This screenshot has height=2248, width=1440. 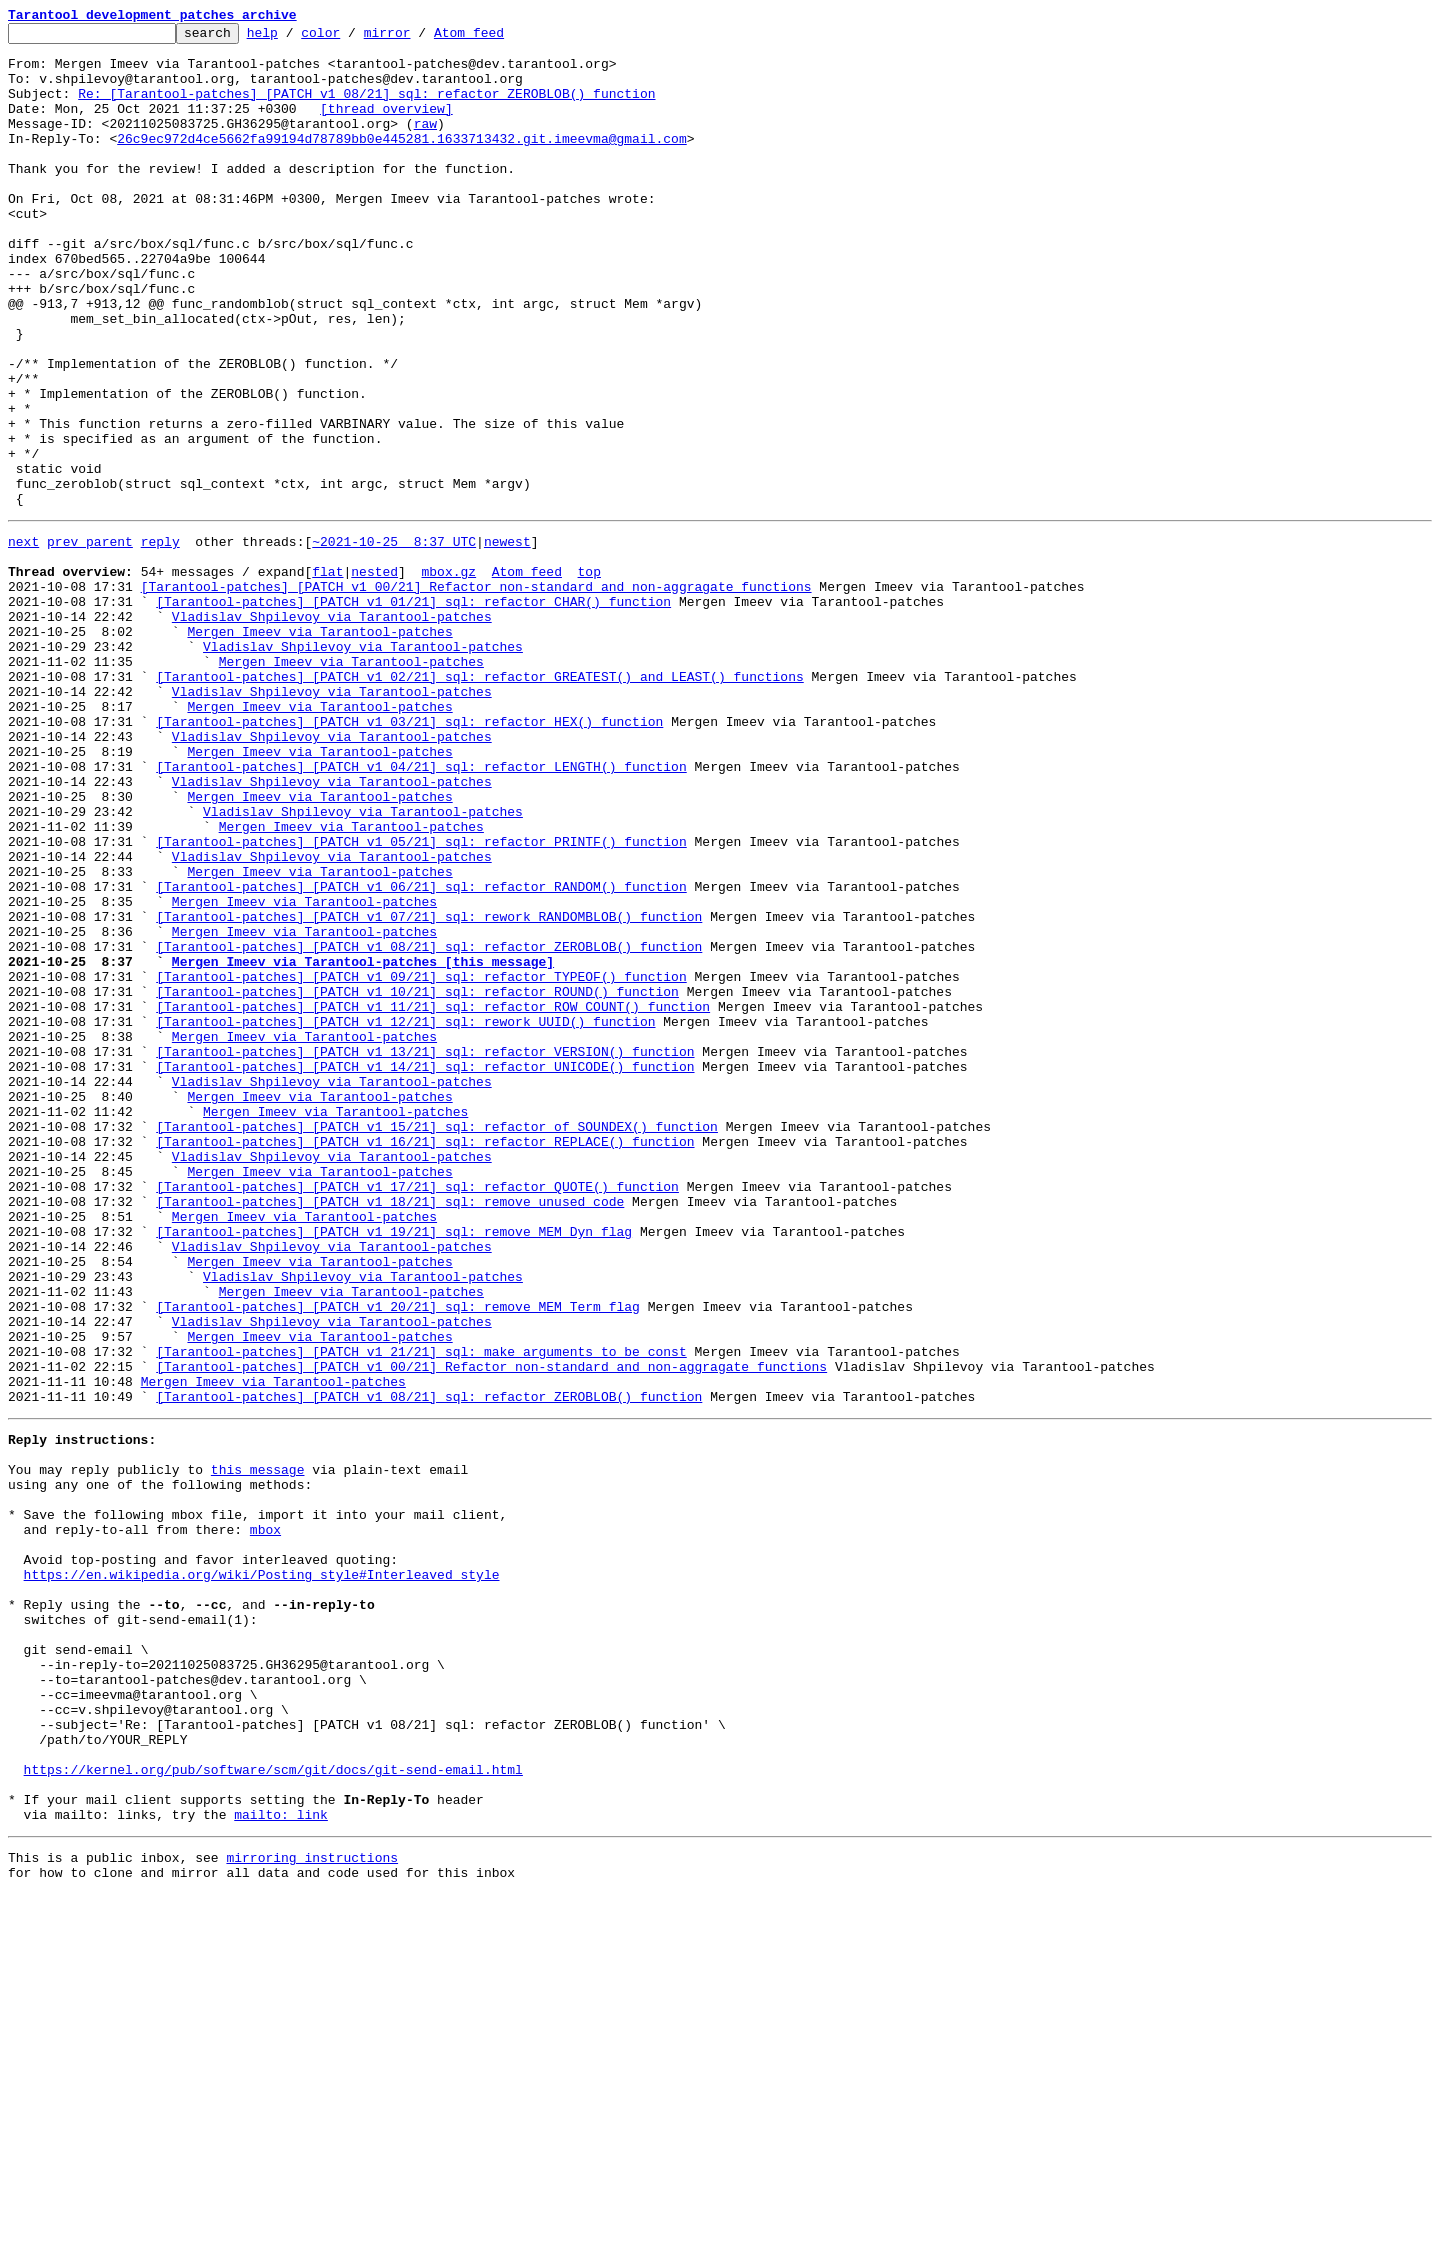 I want to click on help, so click(x=293, y=38).